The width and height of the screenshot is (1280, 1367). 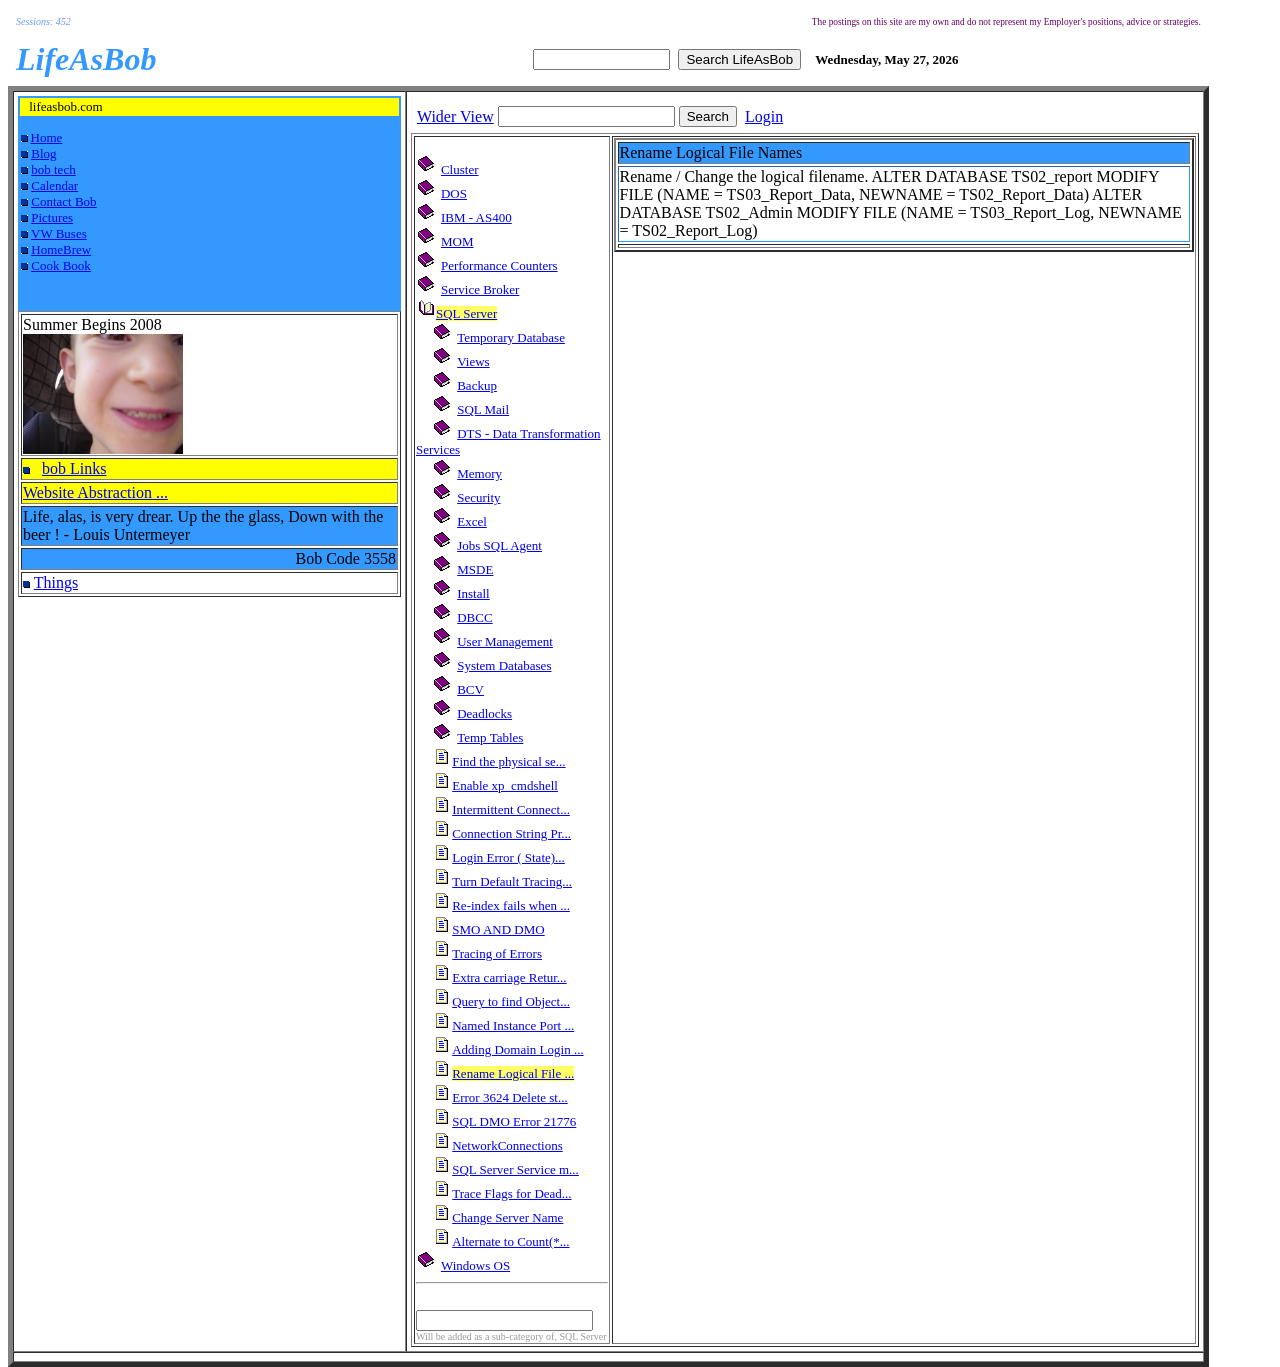 What do you see at coordinates (53, 169) in the screenshot?
I see `bob tech` at bounding box center [53, 169].